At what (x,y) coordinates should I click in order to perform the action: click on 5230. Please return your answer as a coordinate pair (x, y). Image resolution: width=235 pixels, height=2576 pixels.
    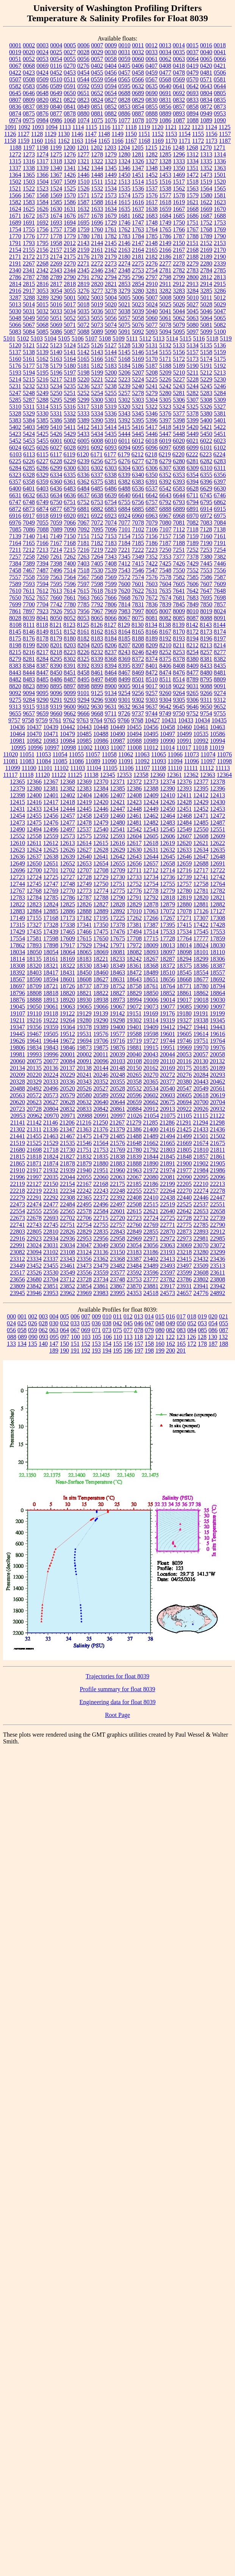
    Looking at the image, I should click on (220, 379).